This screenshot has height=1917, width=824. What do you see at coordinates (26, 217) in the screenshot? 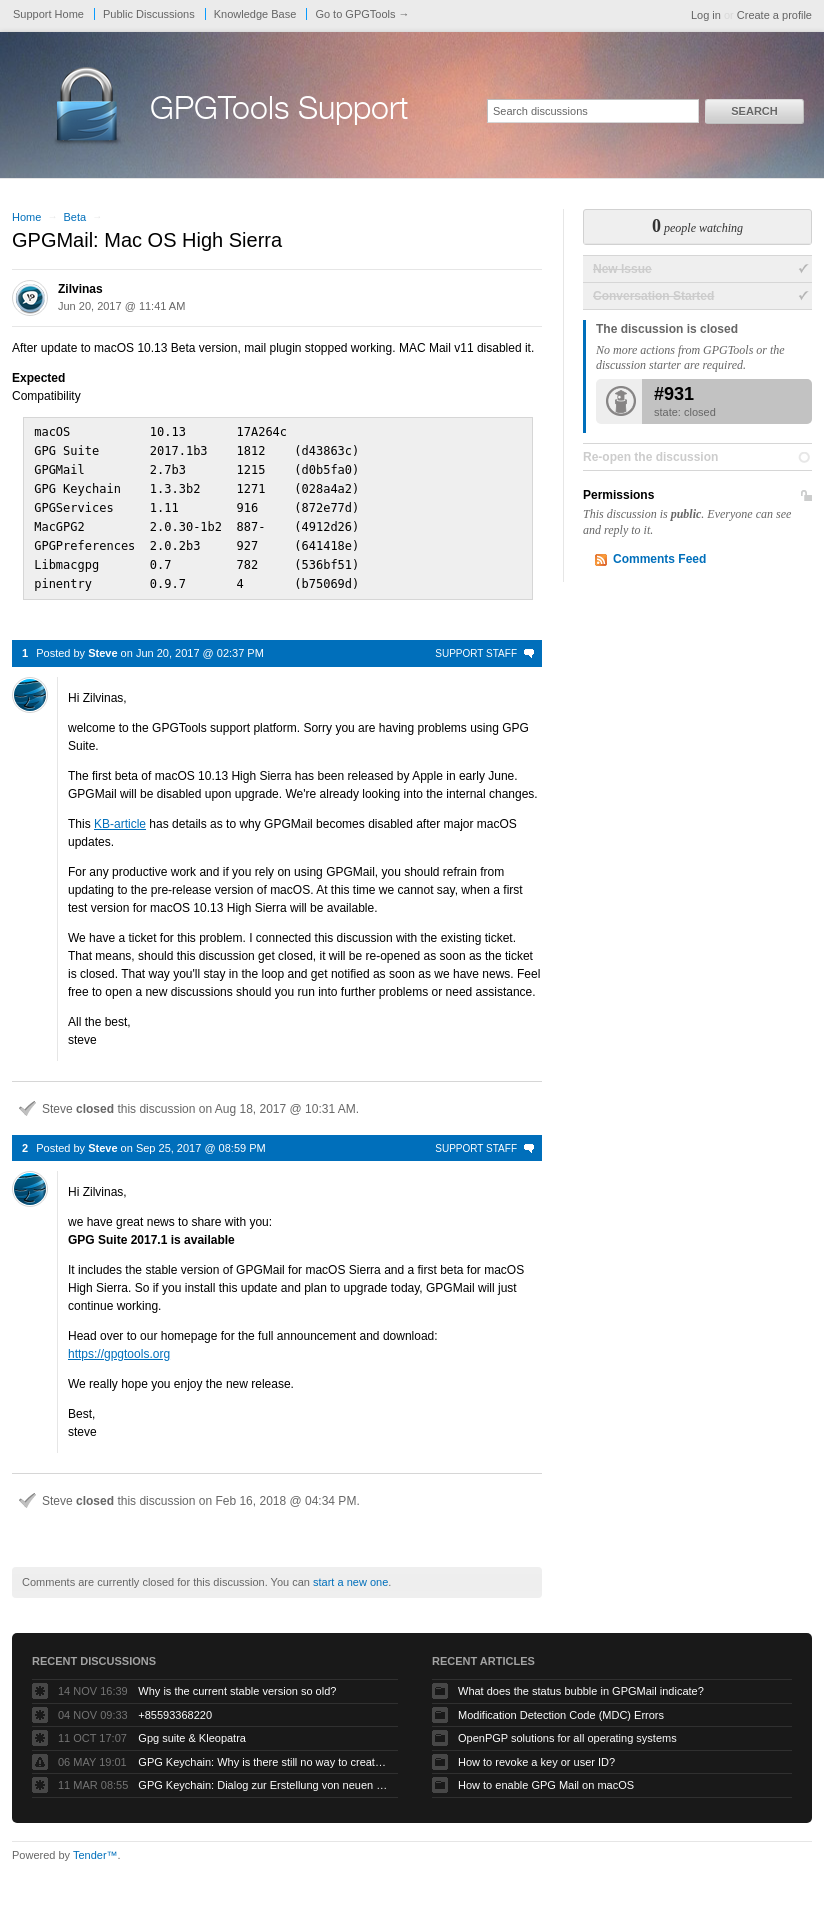
I see `Home` at bounding box center [26, 217].